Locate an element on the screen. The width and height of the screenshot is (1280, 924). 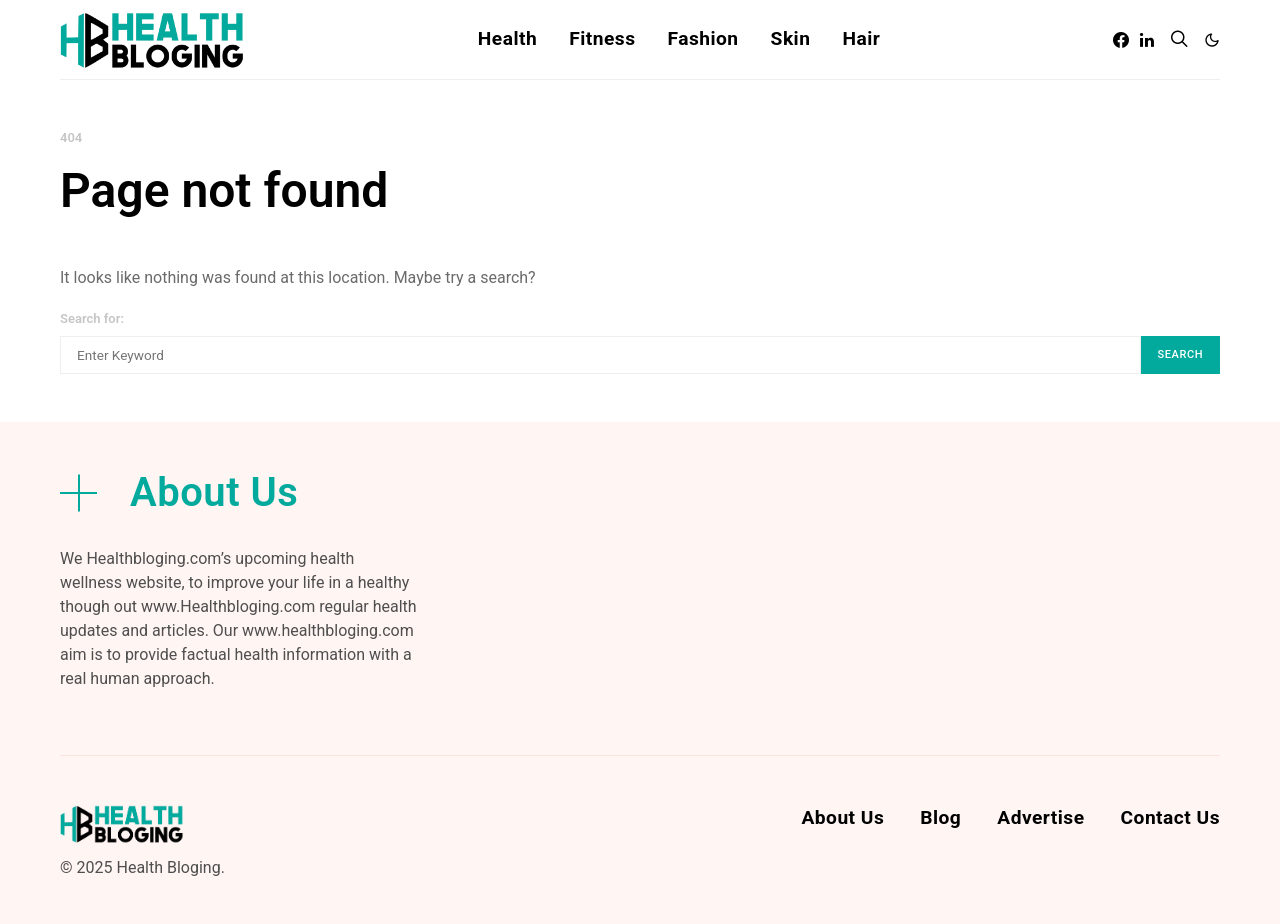
[LinkedIn] is located at coordinates (1147, 40).